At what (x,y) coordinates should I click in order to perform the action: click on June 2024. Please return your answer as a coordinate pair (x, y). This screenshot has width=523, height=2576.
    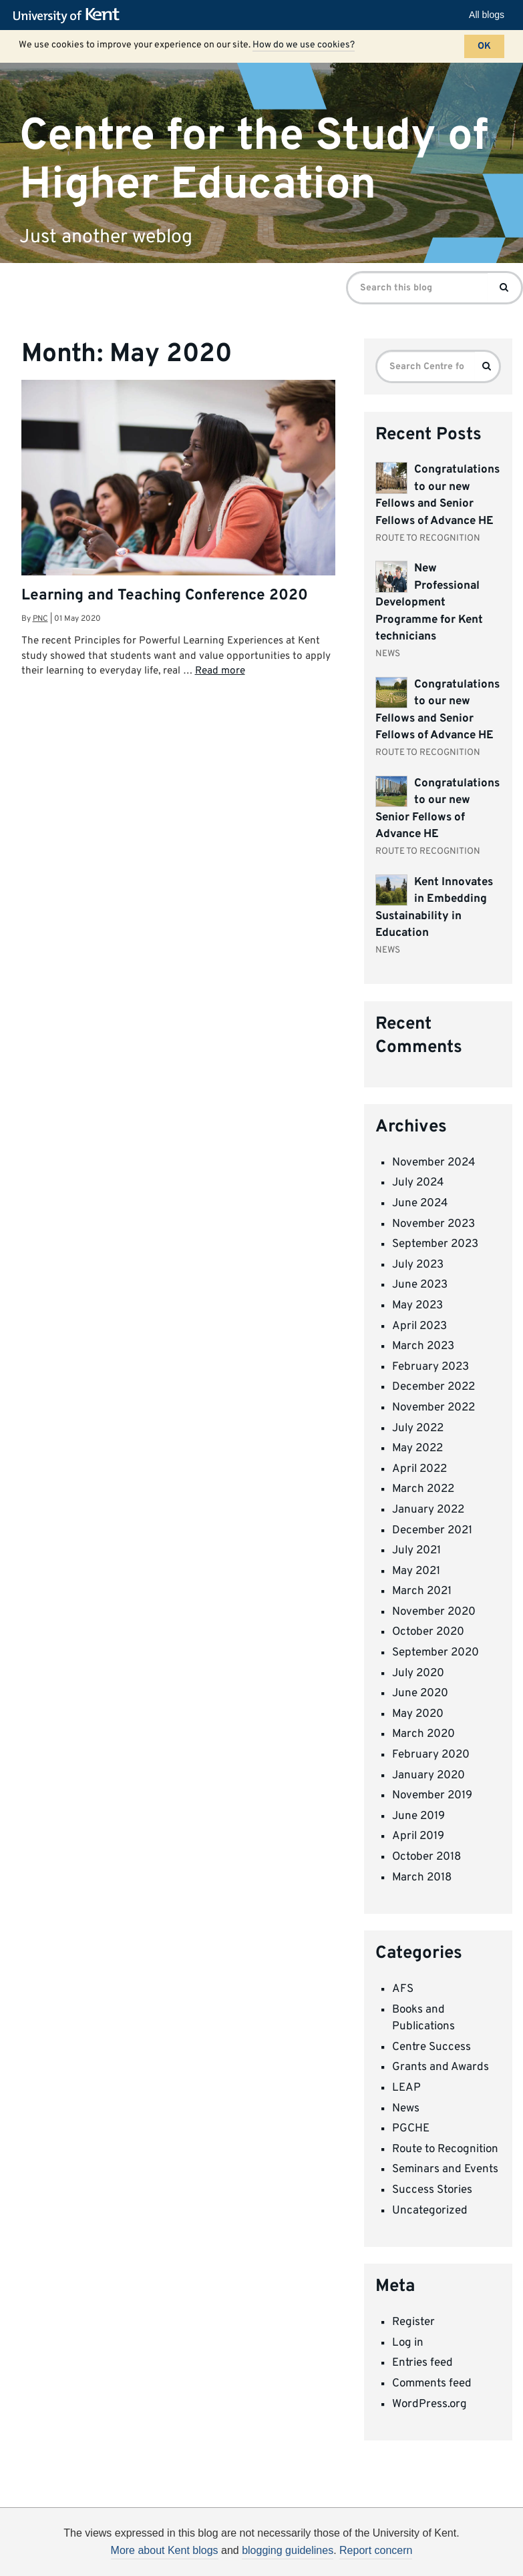
    Looking at the image, I should click on (420, 1203).